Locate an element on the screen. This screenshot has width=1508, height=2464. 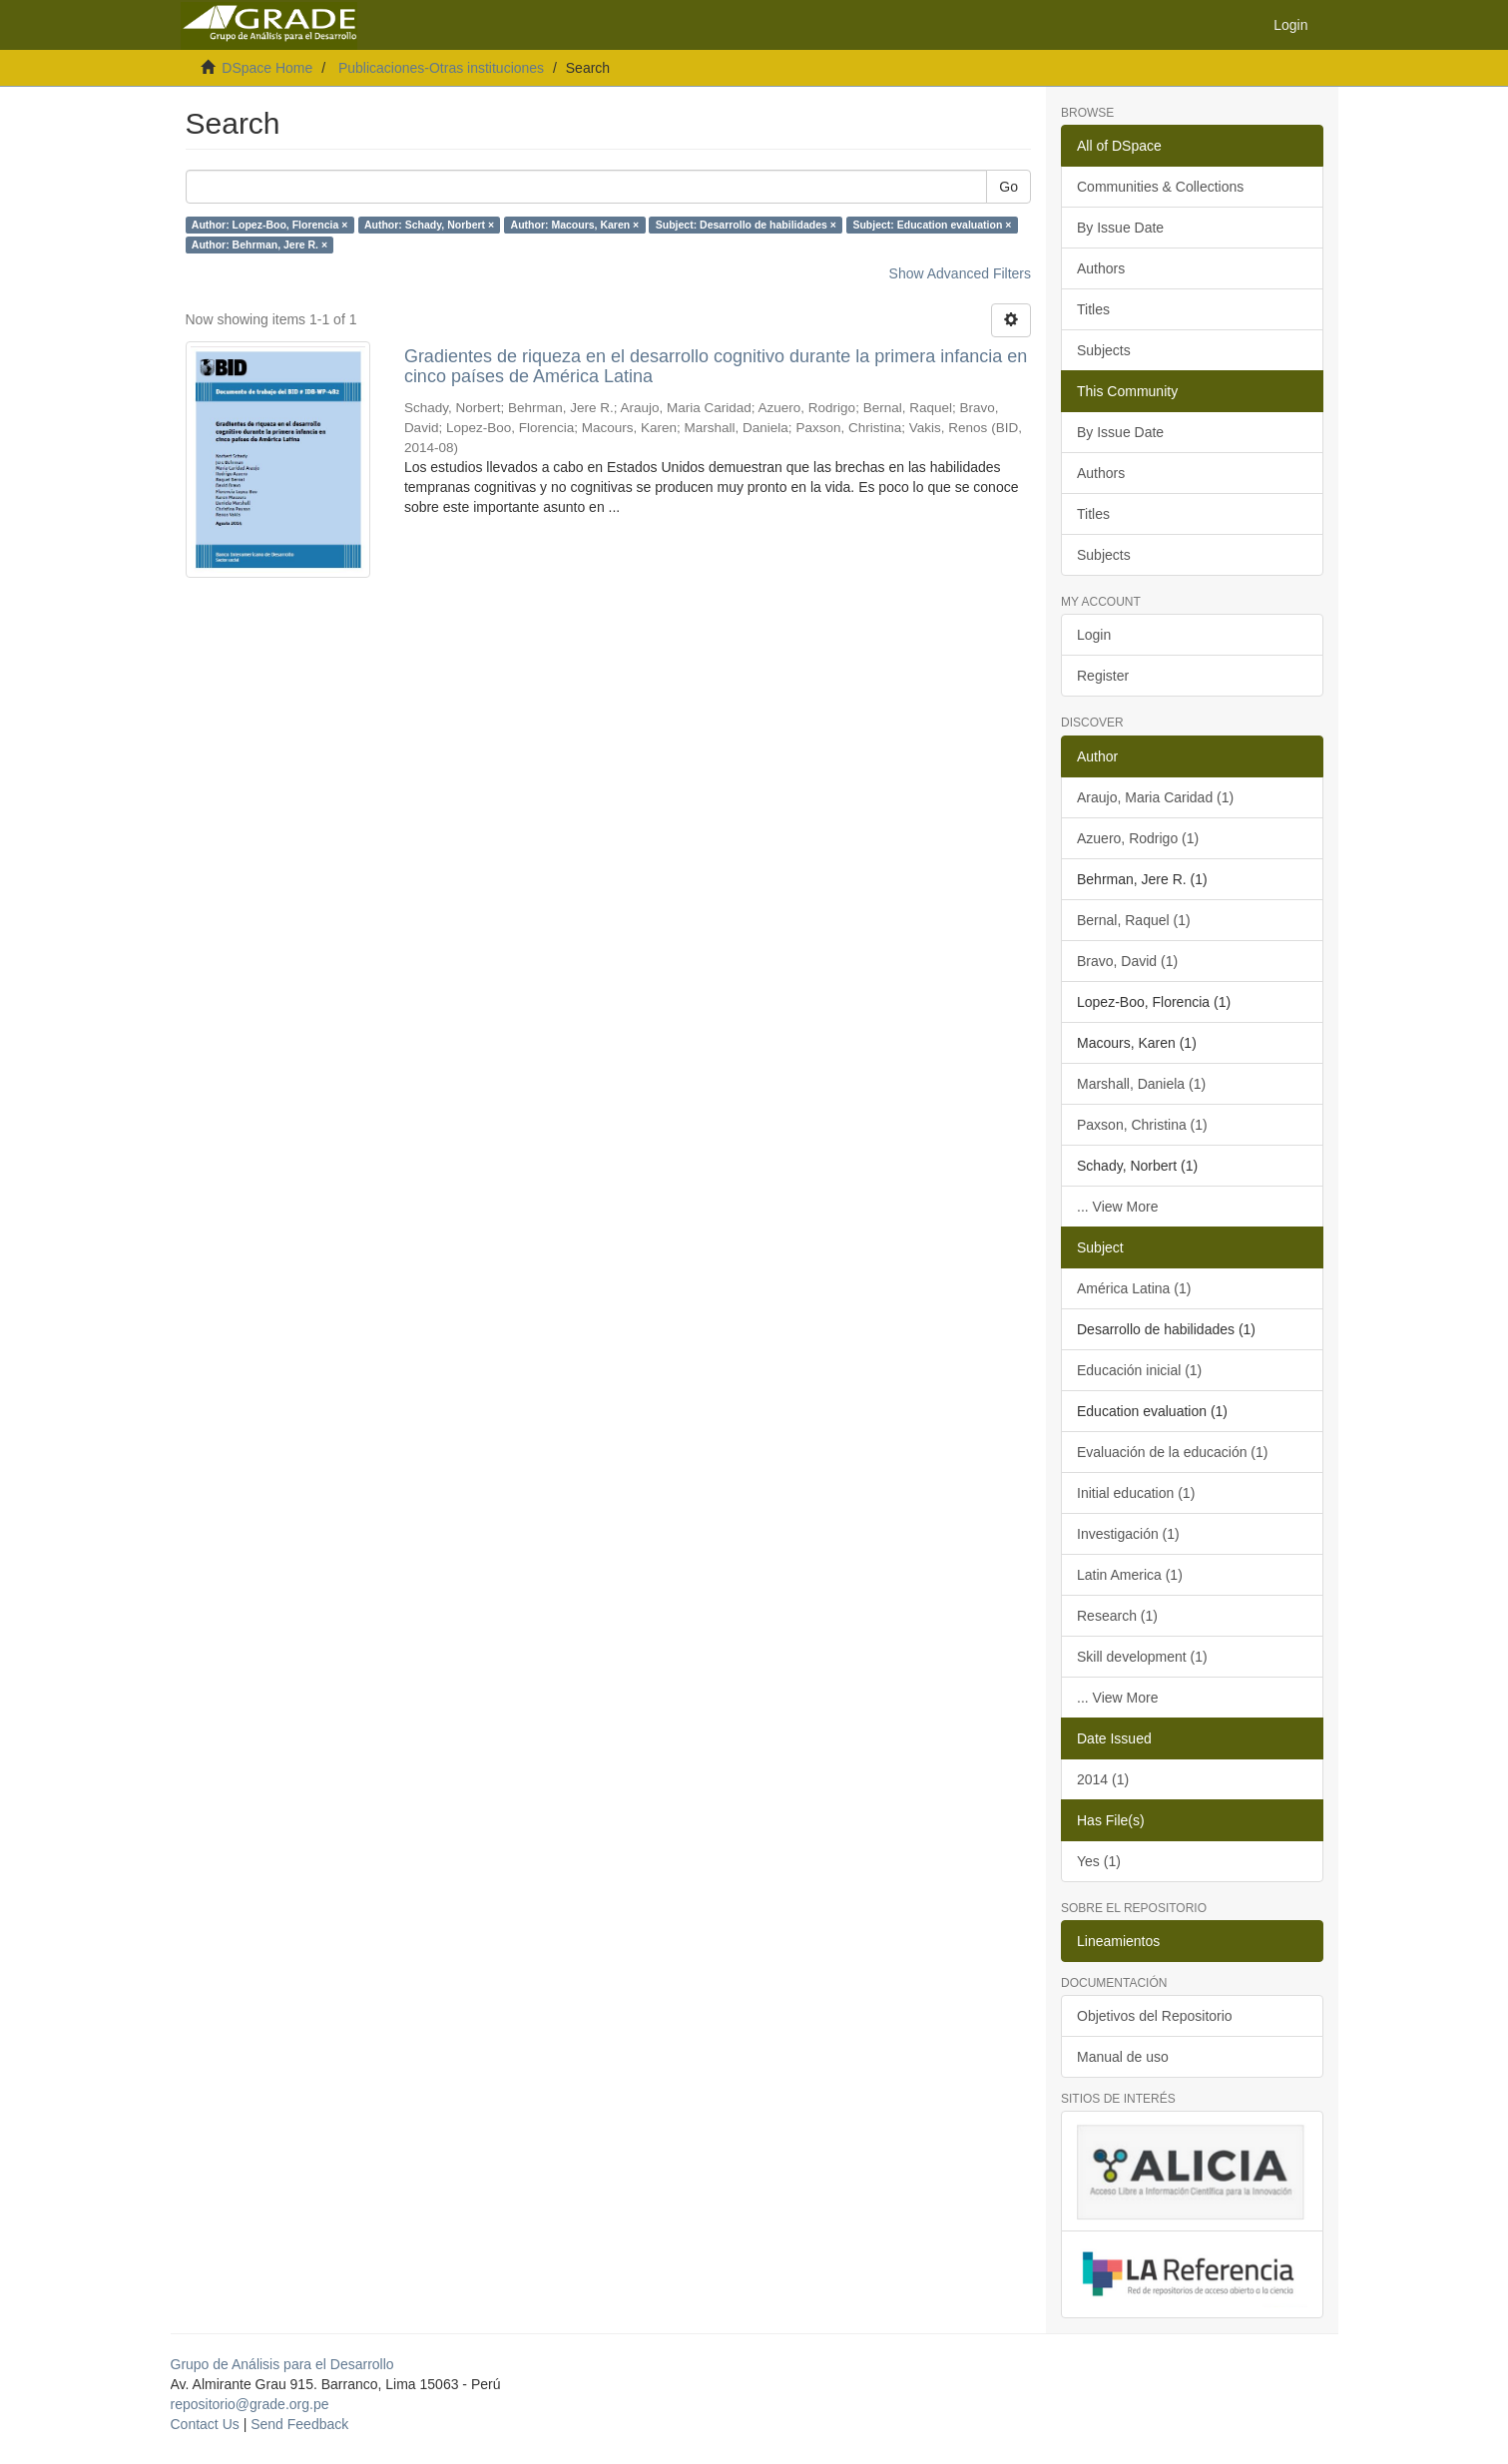
Author: Schady, Norbert × is located at coordinates (429, 225).